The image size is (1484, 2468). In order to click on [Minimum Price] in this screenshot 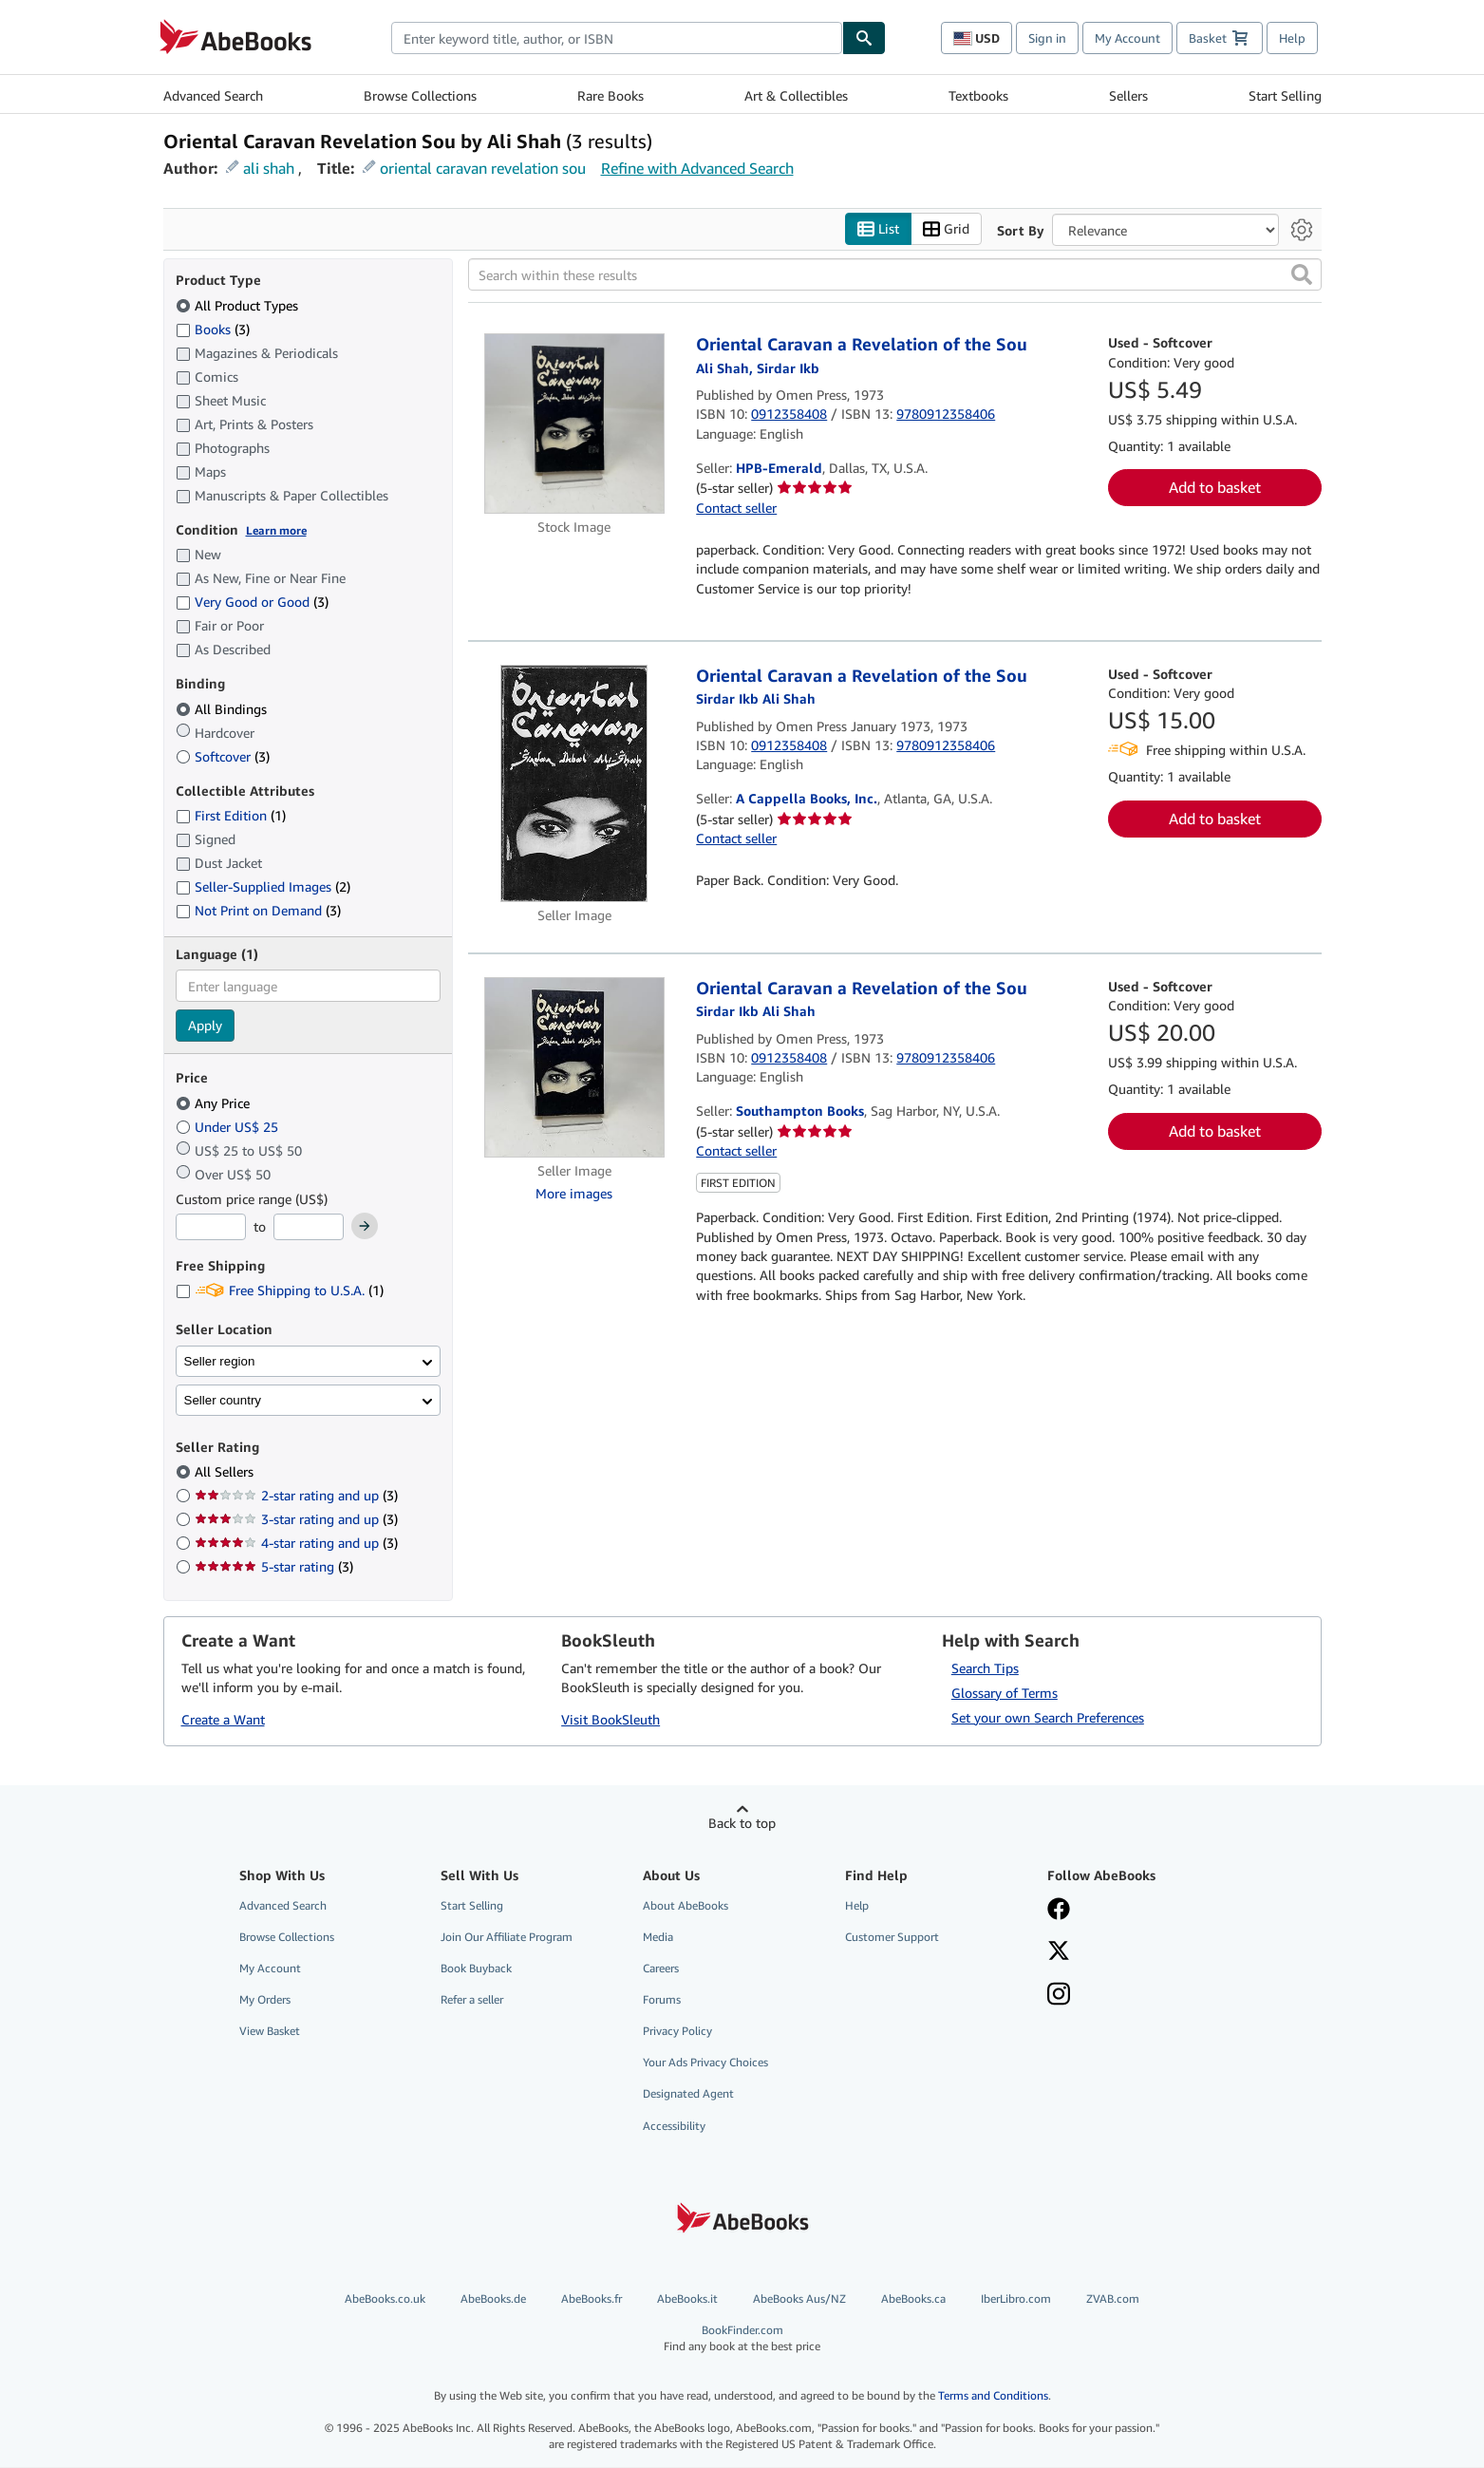, I will do `click(211, 1228)`.